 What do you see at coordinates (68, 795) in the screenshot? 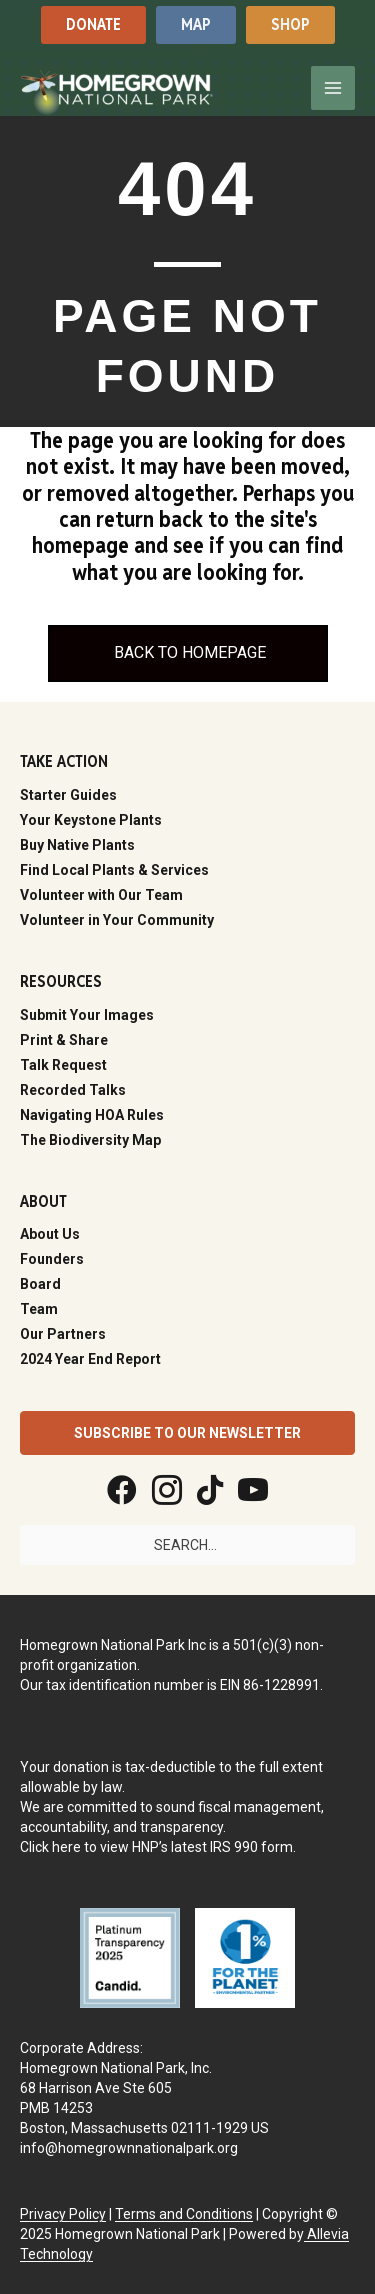
I see `Starter Guides` at bounding box center [68, 795].